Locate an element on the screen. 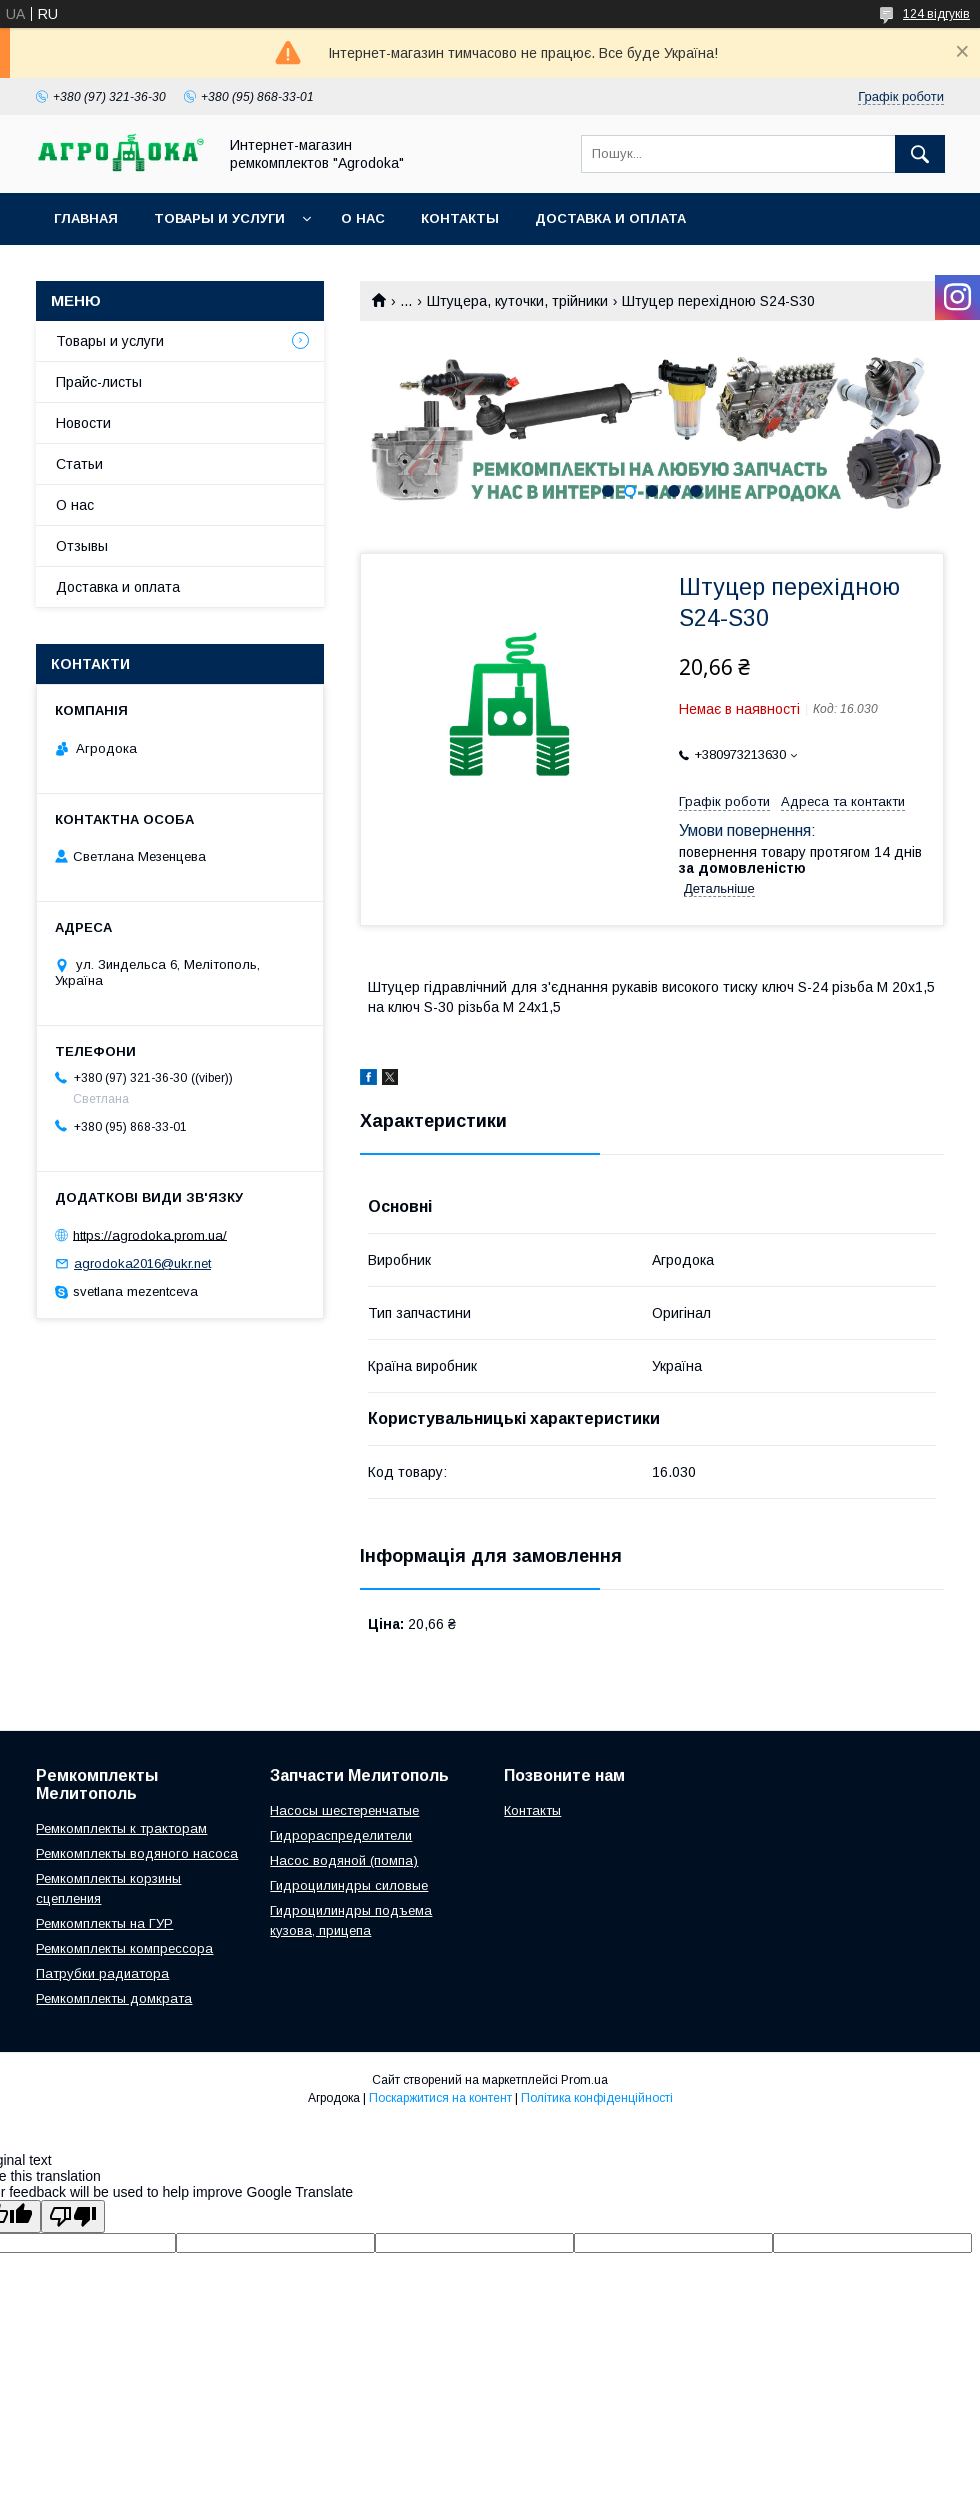  Ремкомплекты водяного насоса is located at coordinates (137, 1853).